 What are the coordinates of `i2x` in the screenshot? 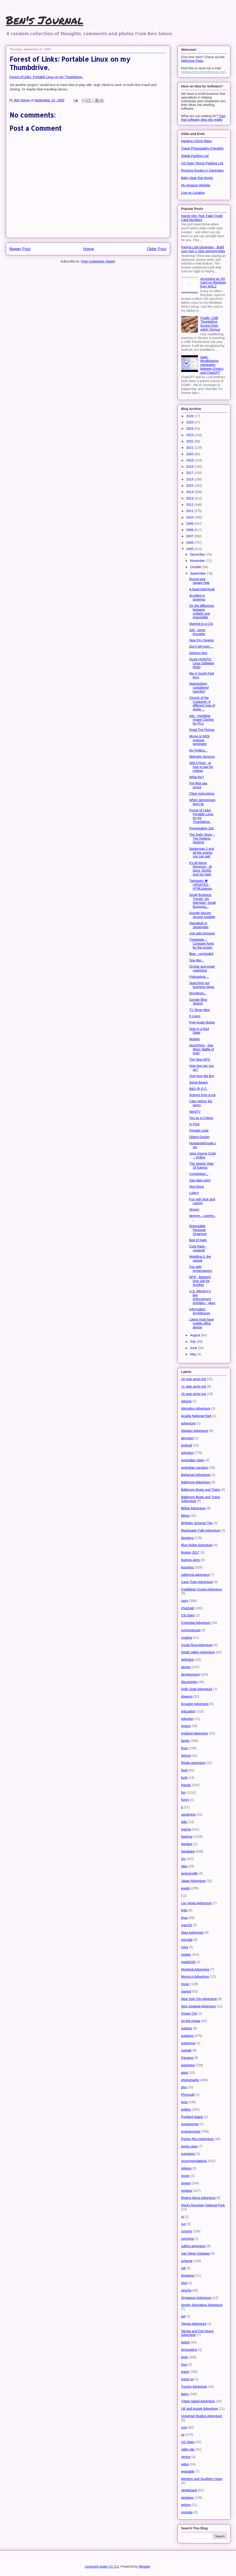 It's located at (183, 1859).